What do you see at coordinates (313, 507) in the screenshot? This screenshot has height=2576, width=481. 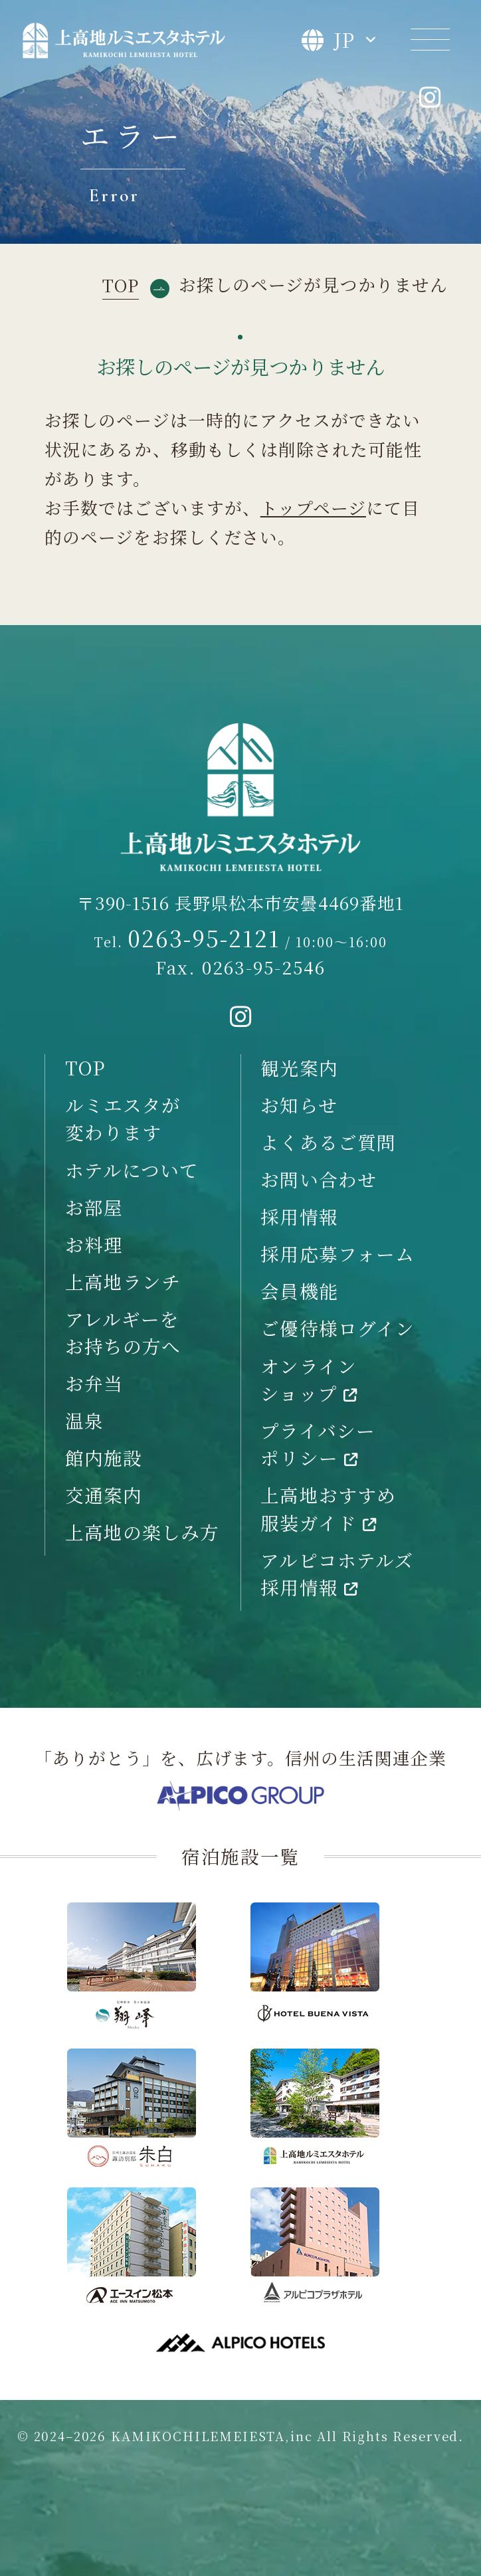 I see `トップページ` at bounding box center [313, 507].